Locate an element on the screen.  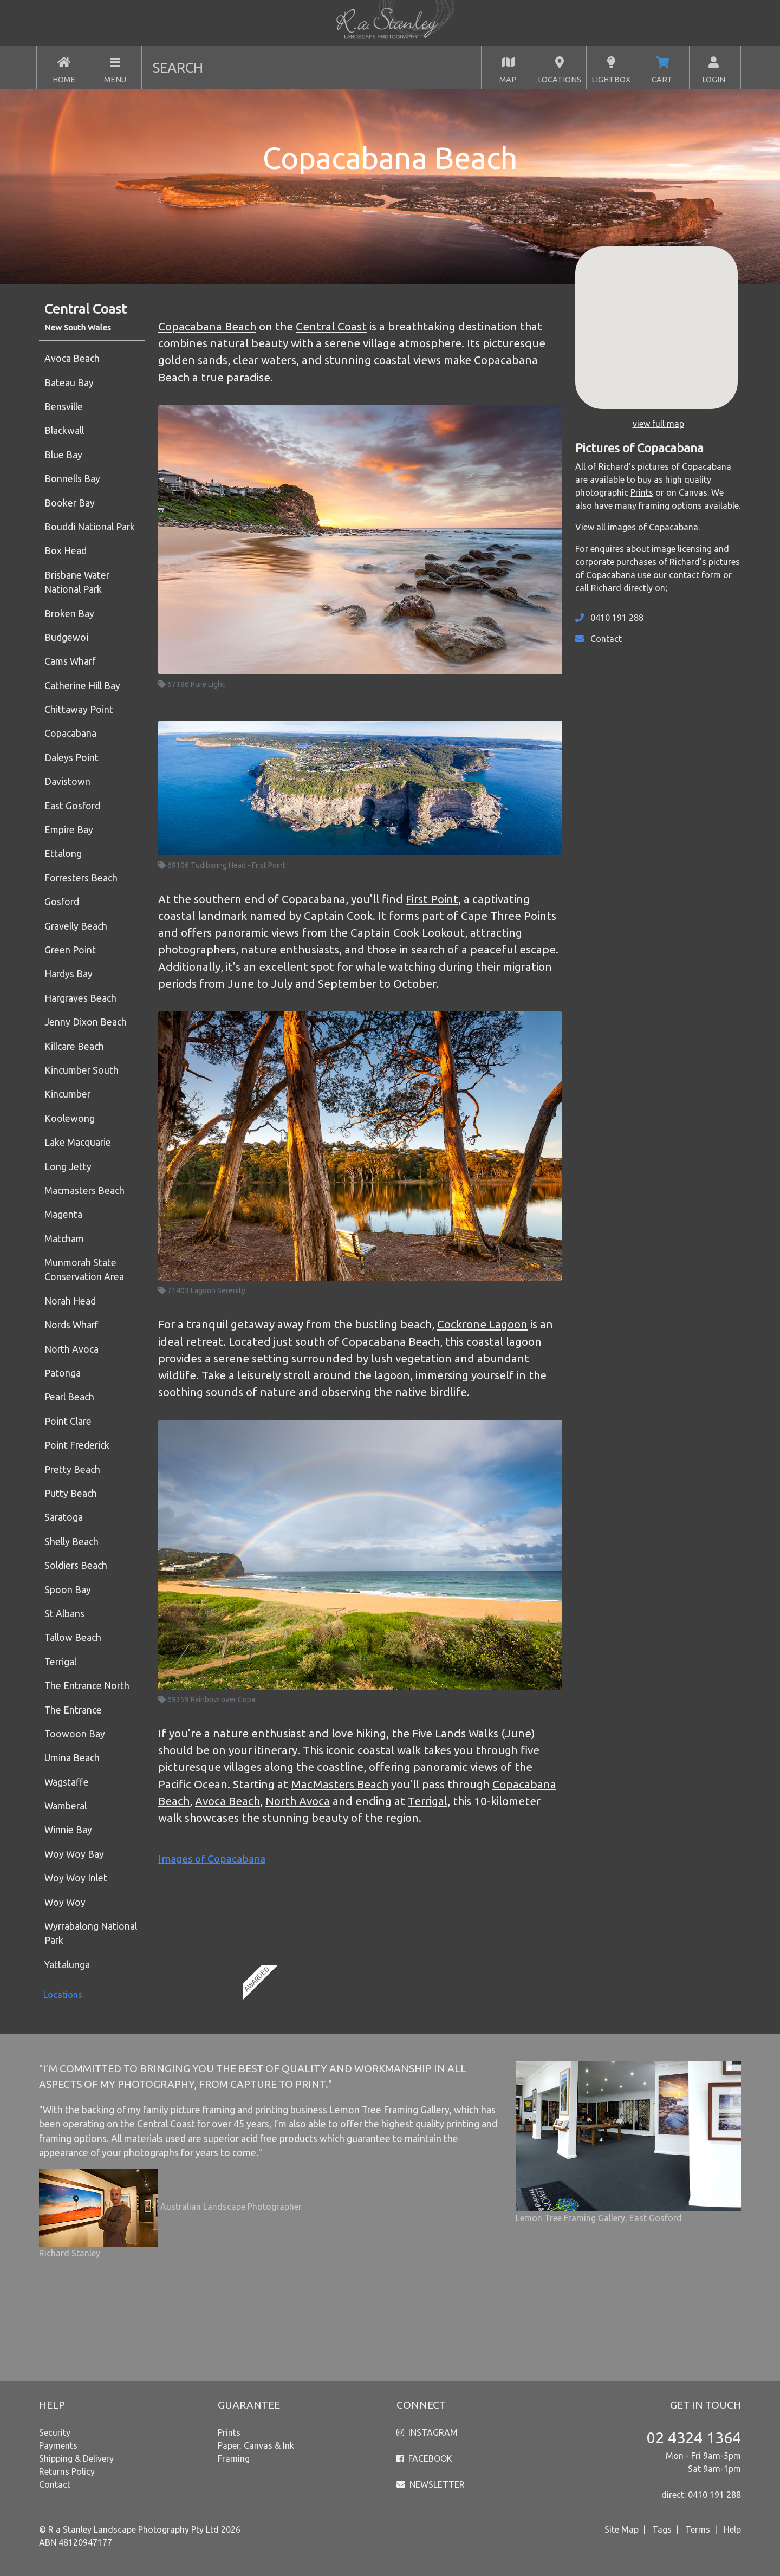
Chittaway Point is located at coordinates (78, 709).